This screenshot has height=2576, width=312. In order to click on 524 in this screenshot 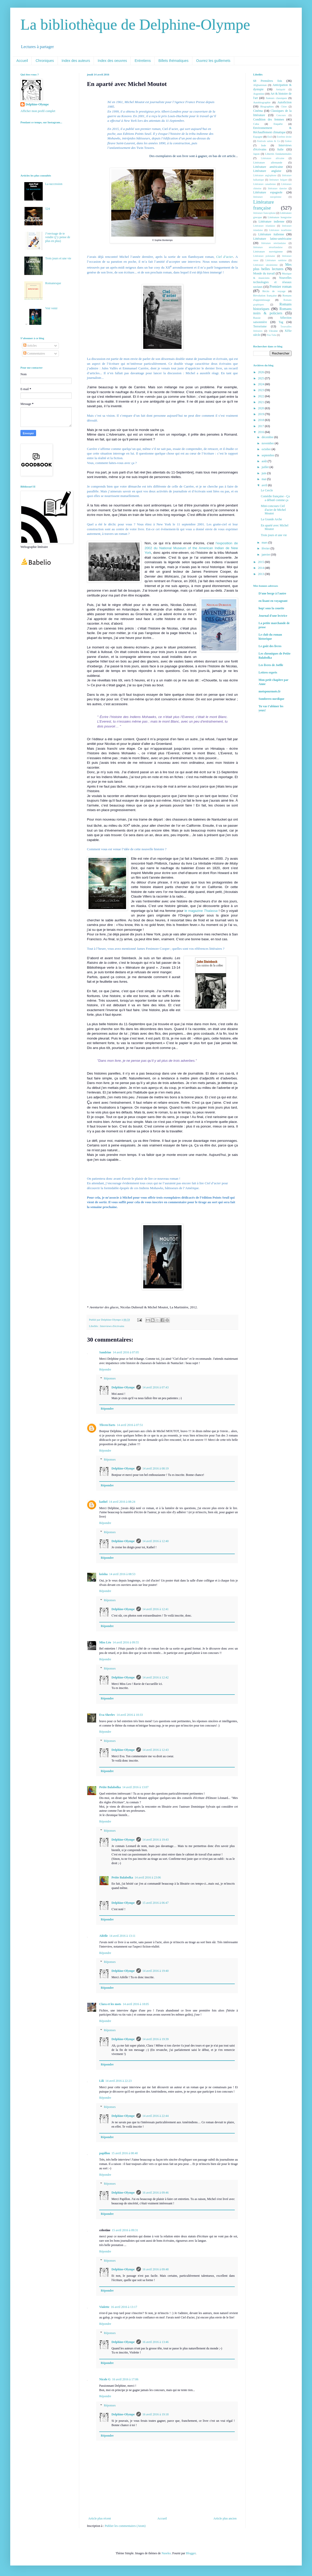, I will do `click(47, 209)`.